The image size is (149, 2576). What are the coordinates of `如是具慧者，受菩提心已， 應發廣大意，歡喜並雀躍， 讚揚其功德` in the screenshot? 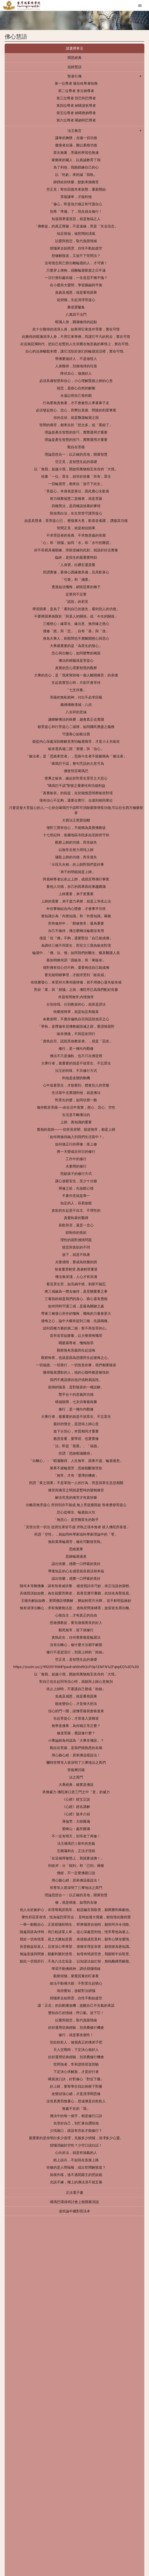 It's located at (76, 521).